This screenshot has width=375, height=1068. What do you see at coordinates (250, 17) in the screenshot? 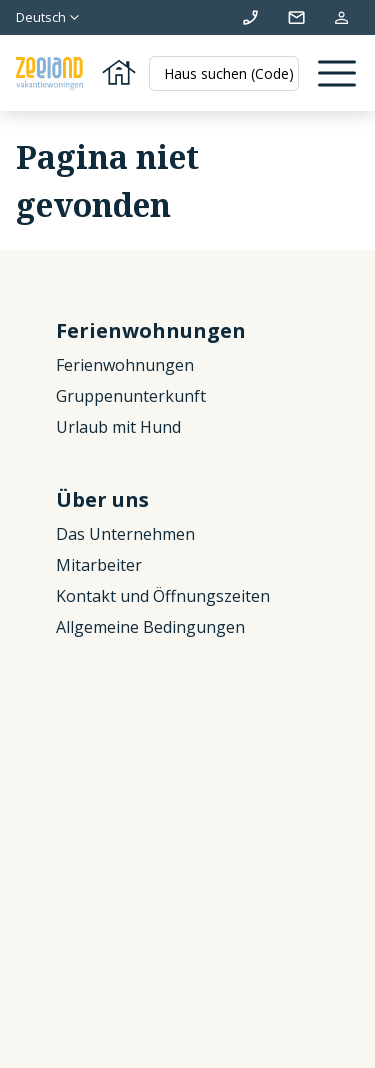
I see `+31 (0)111 692500` at bounding box center [250, 17].